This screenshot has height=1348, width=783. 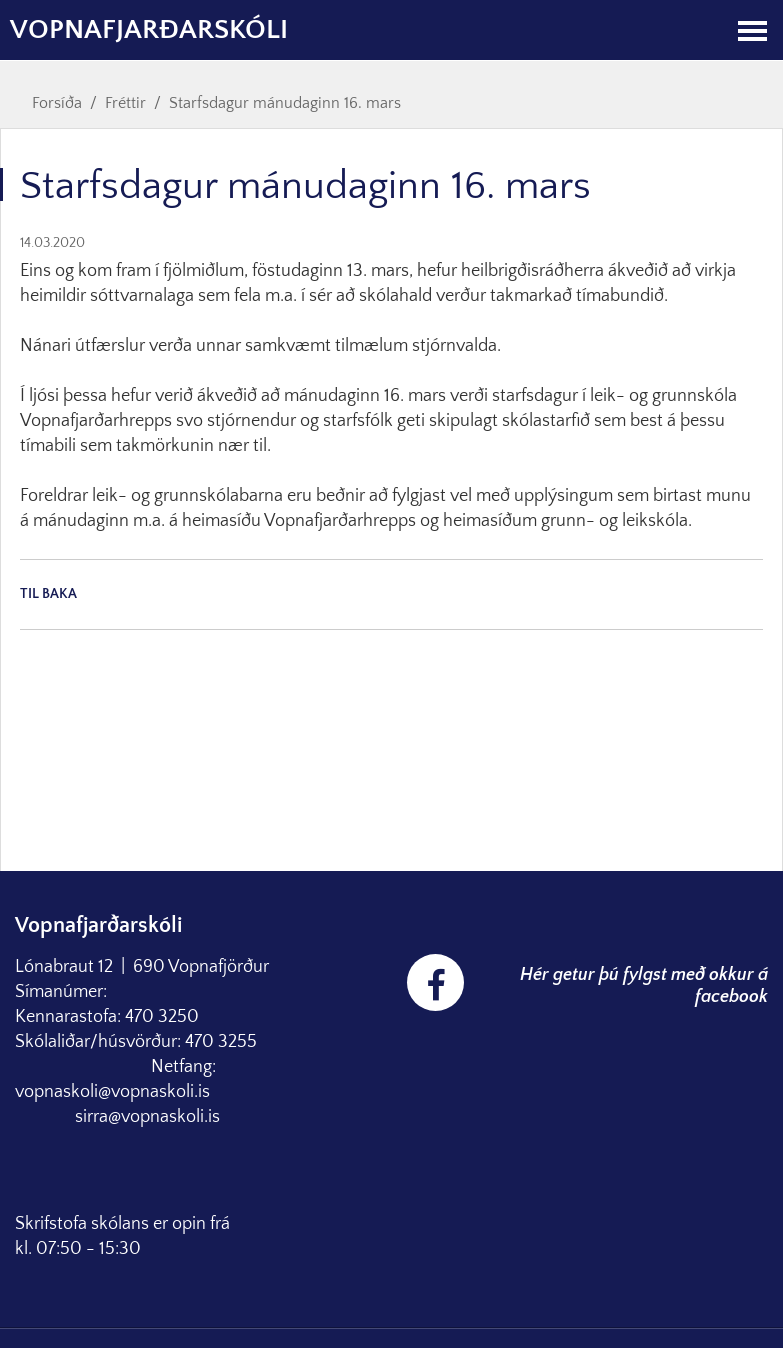 What do you see at coordinates (644, 986) in the screenshot?
I see `Hér getur þú fylgst með okkur á facebook` at bounding box center [644, 986].